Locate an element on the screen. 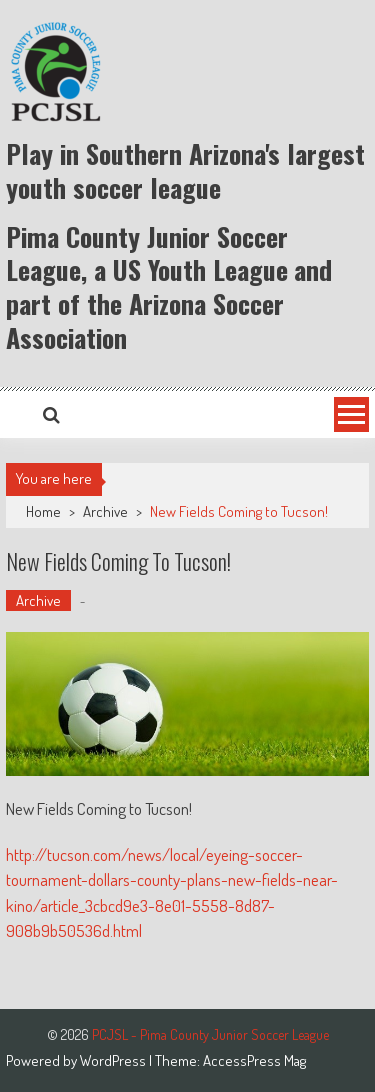  Archive is located at coordinates (105, 511).